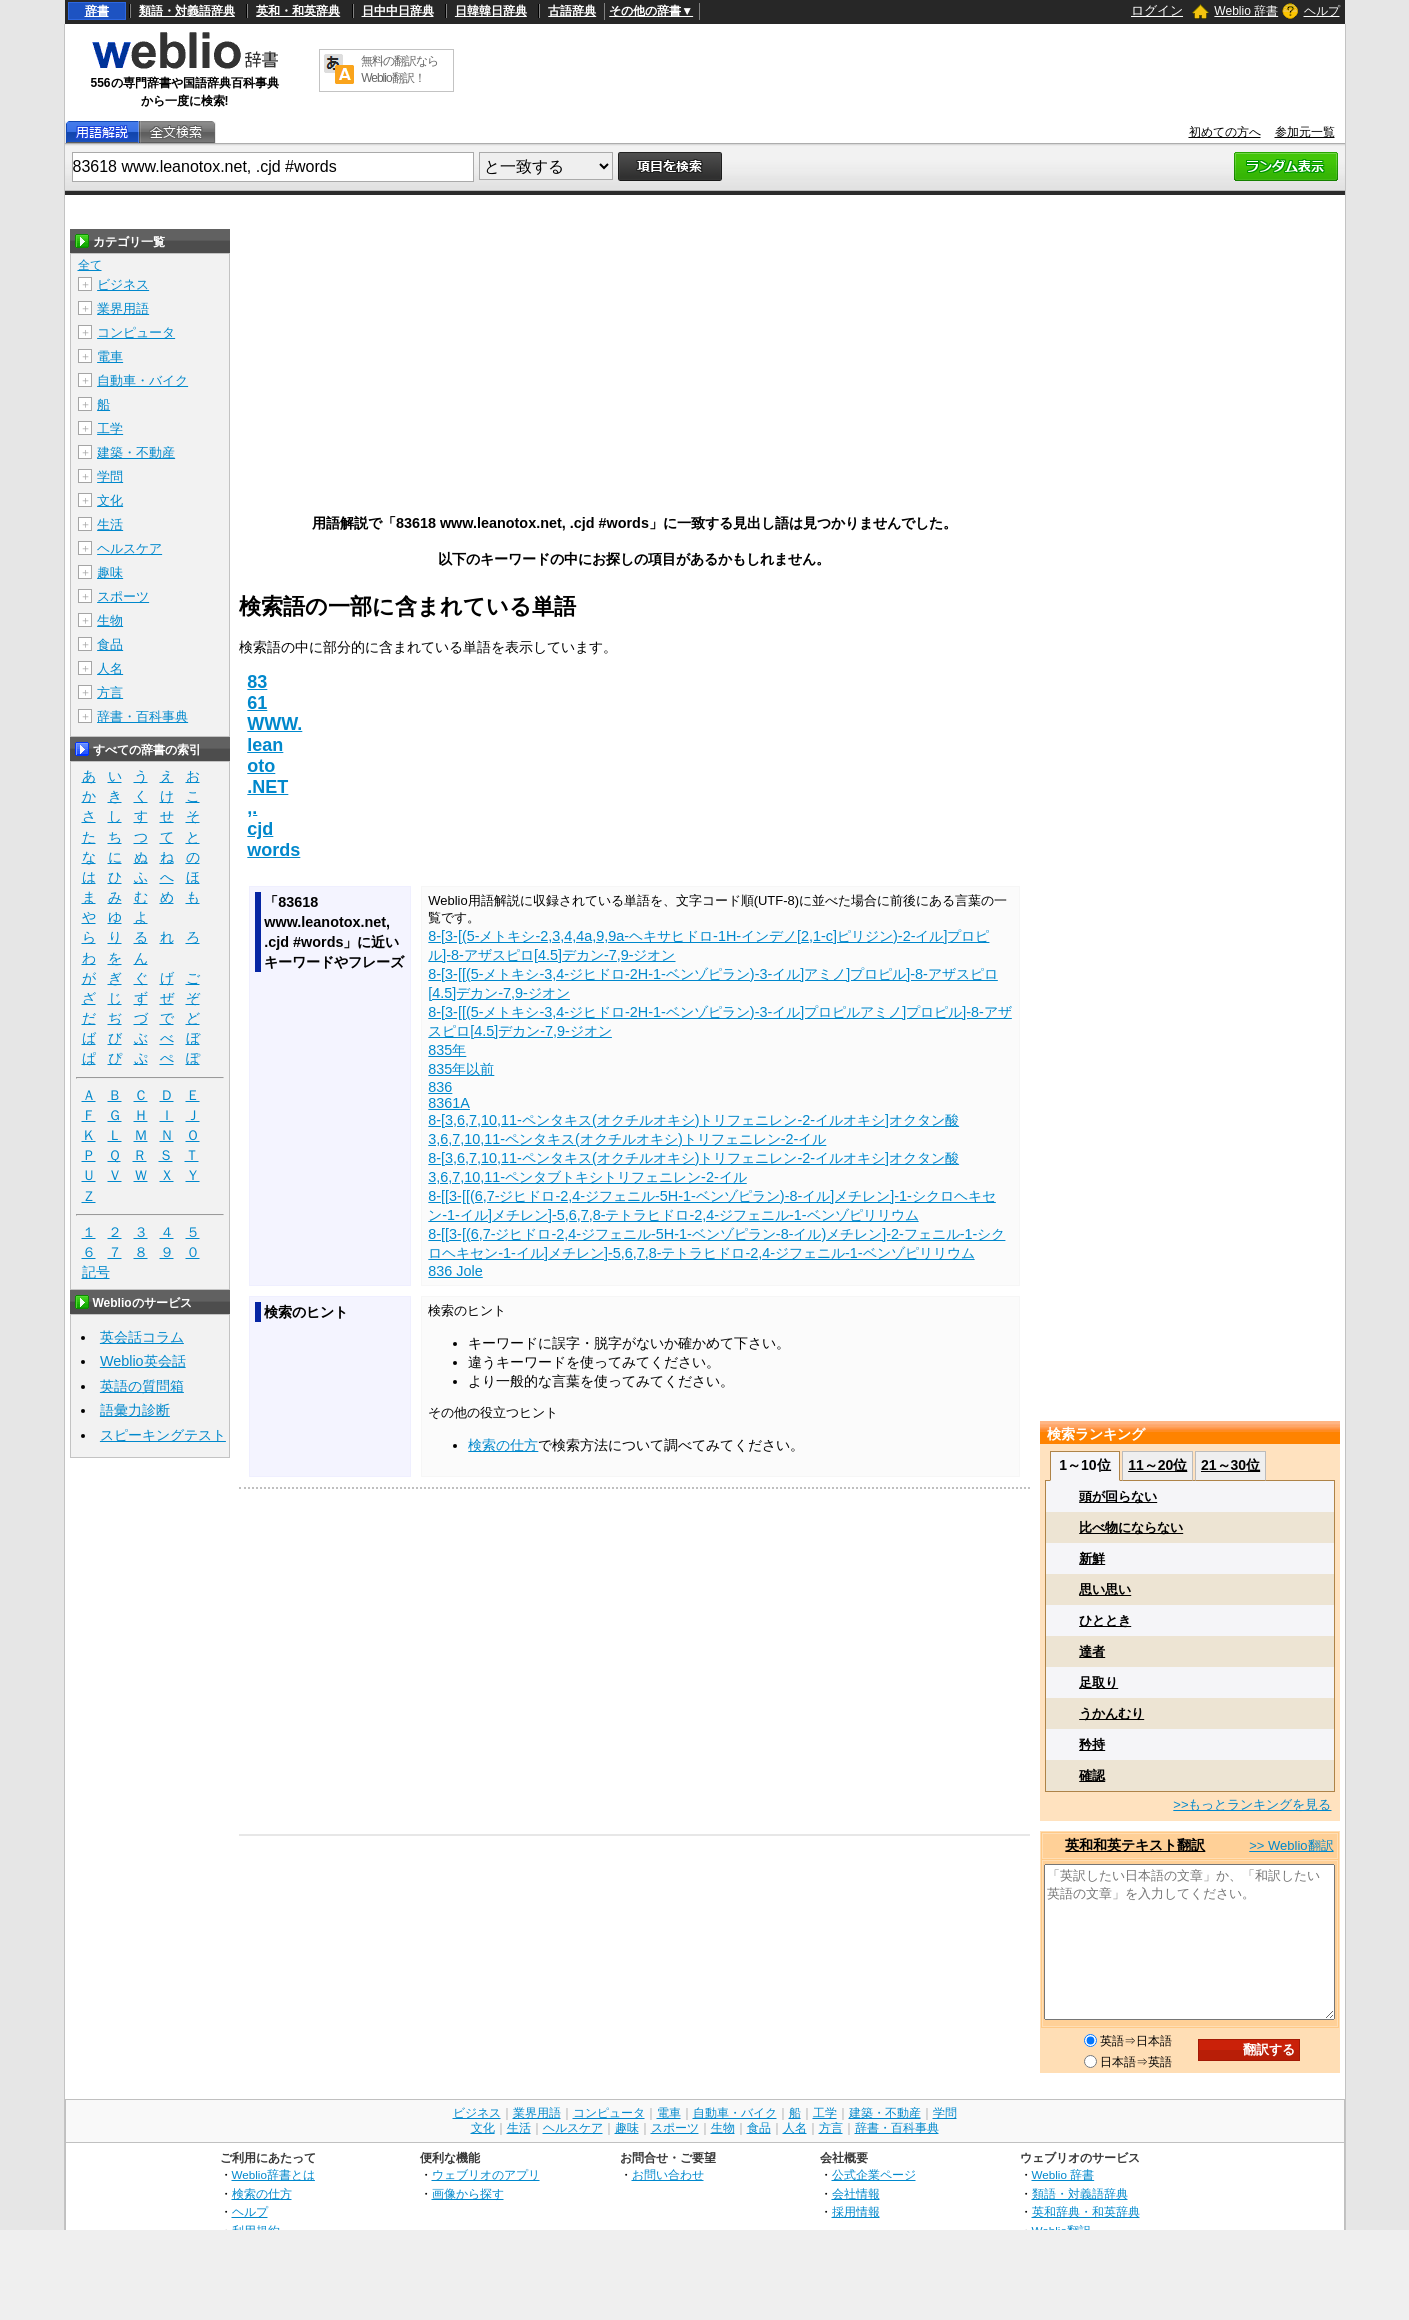 The height and width of the screenshot is (2320, 1409). Describe the element at coordinates (110, 692) in the screenshot. I see `方言` at that location.